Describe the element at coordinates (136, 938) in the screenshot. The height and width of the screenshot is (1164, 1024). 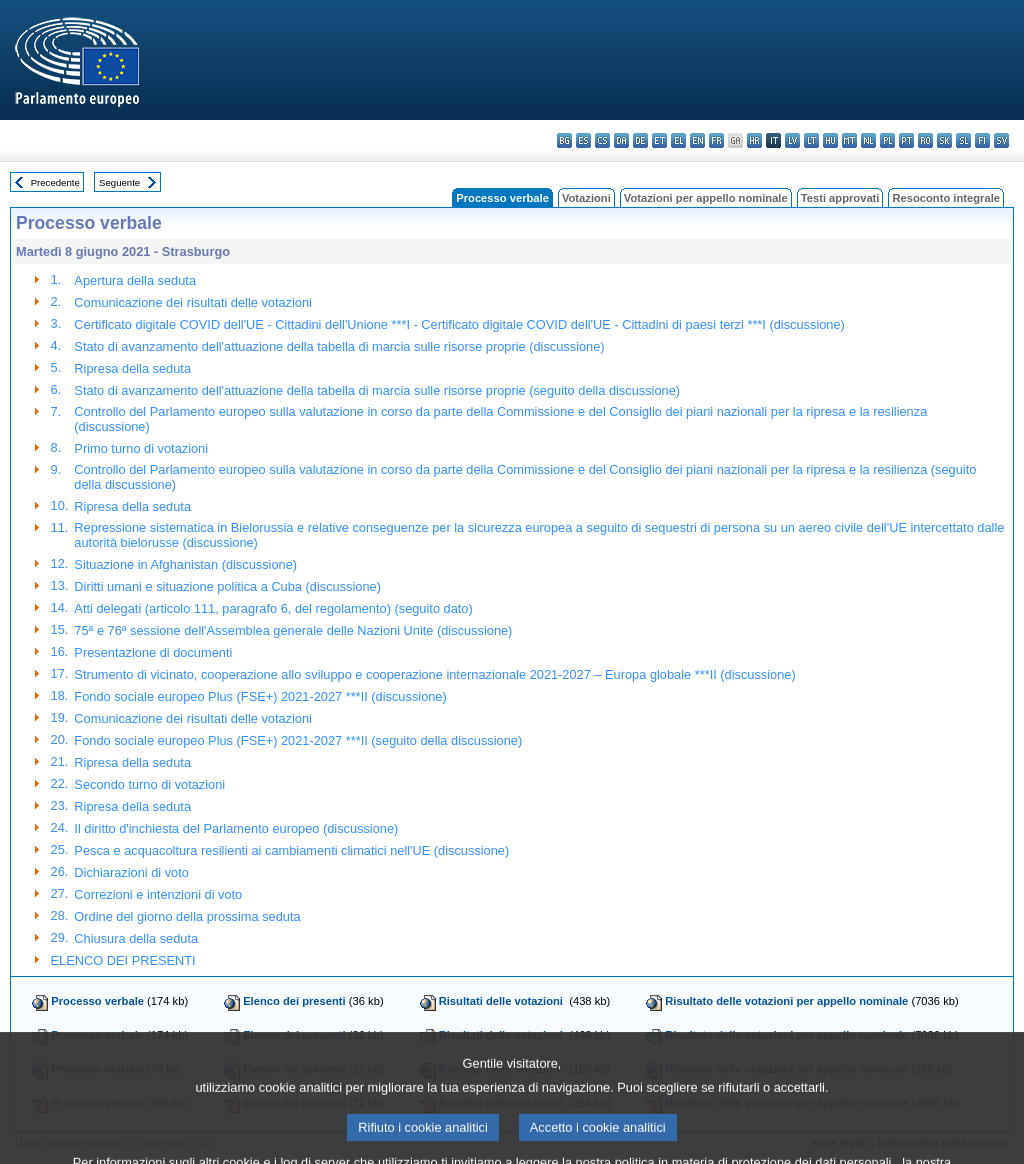
I see `Chiusura della seduta` at that location.